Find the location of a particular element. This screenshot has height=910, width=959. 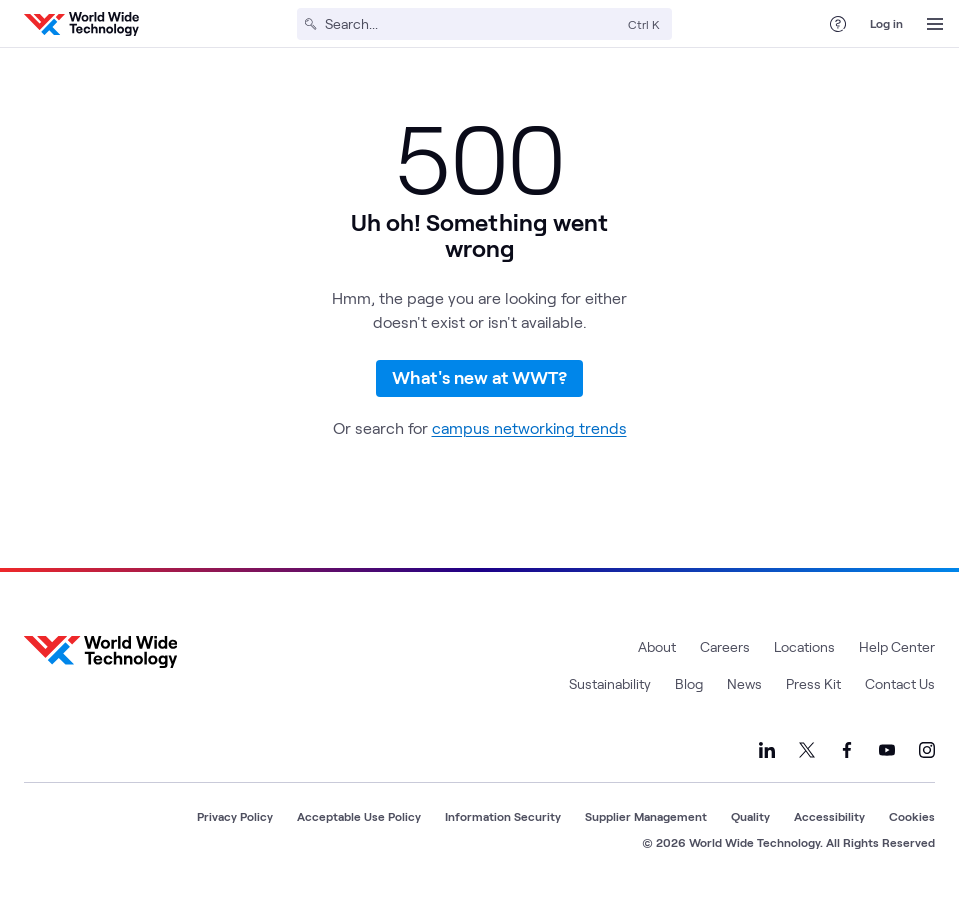

Cookies is located at coordinates (912, 827).